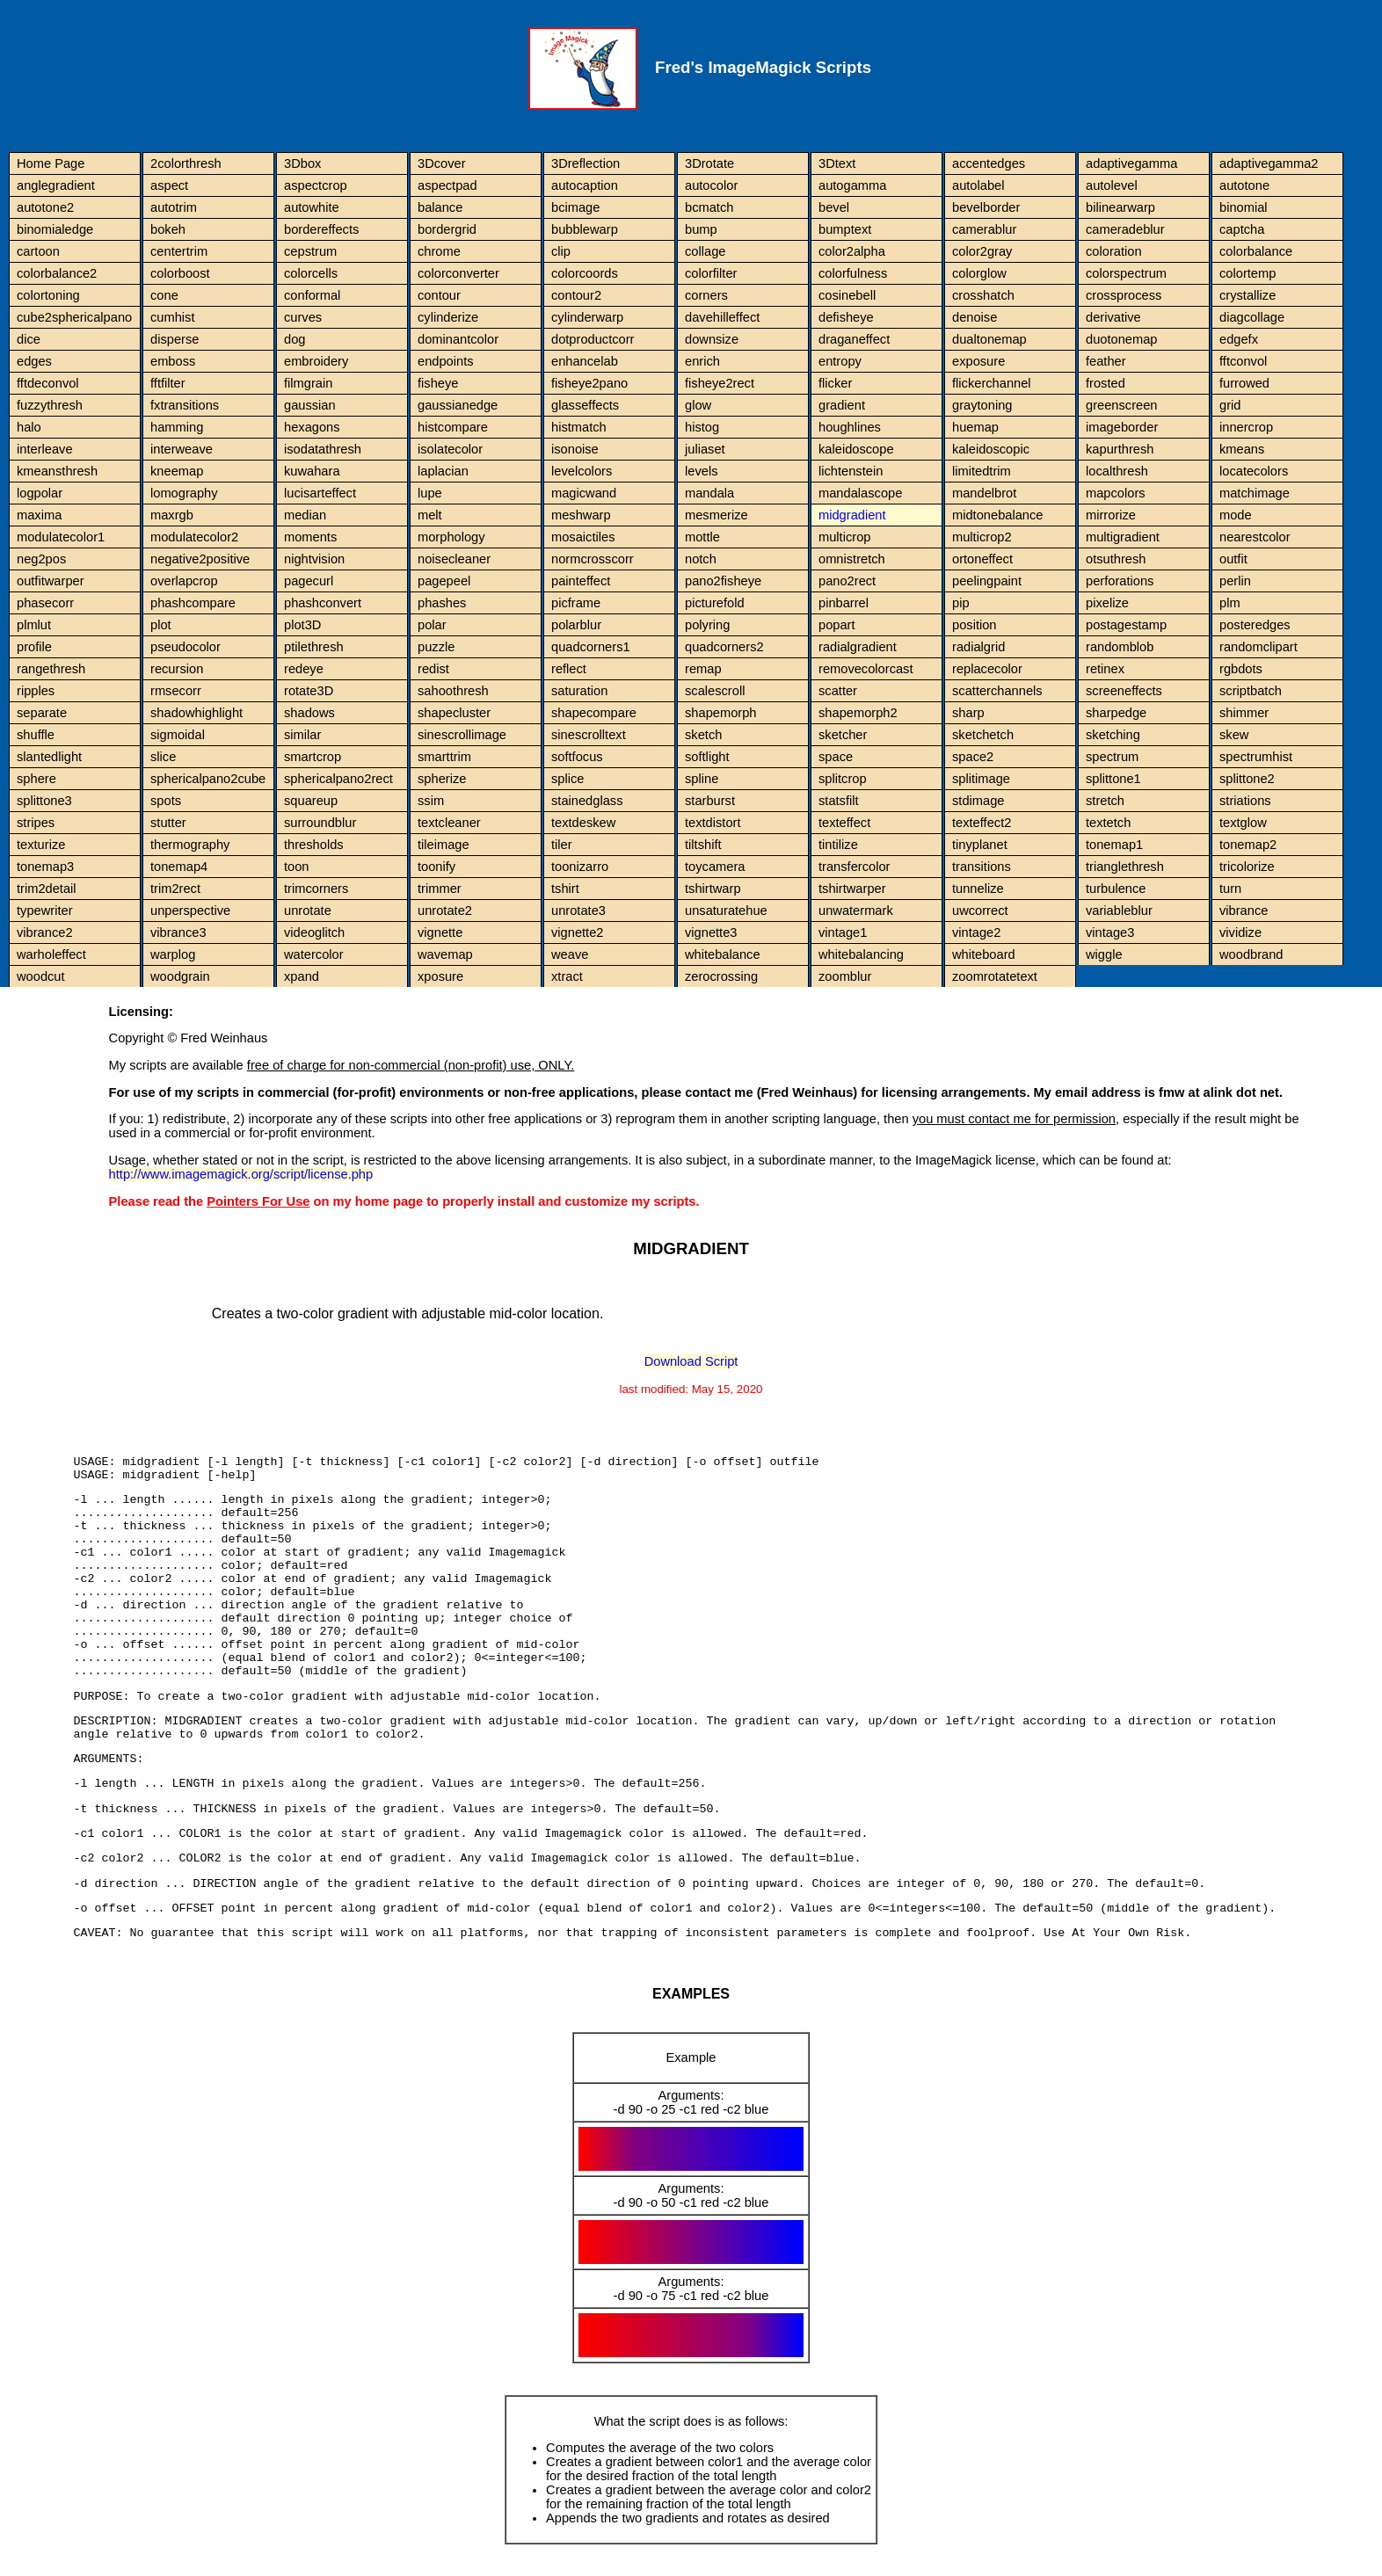 The width and height of the screenshot is (1382, 2576). What do you see at coordinates (184, 405) in the screenshot?
I see `fxtransitions` at bounding box center [184, 405].